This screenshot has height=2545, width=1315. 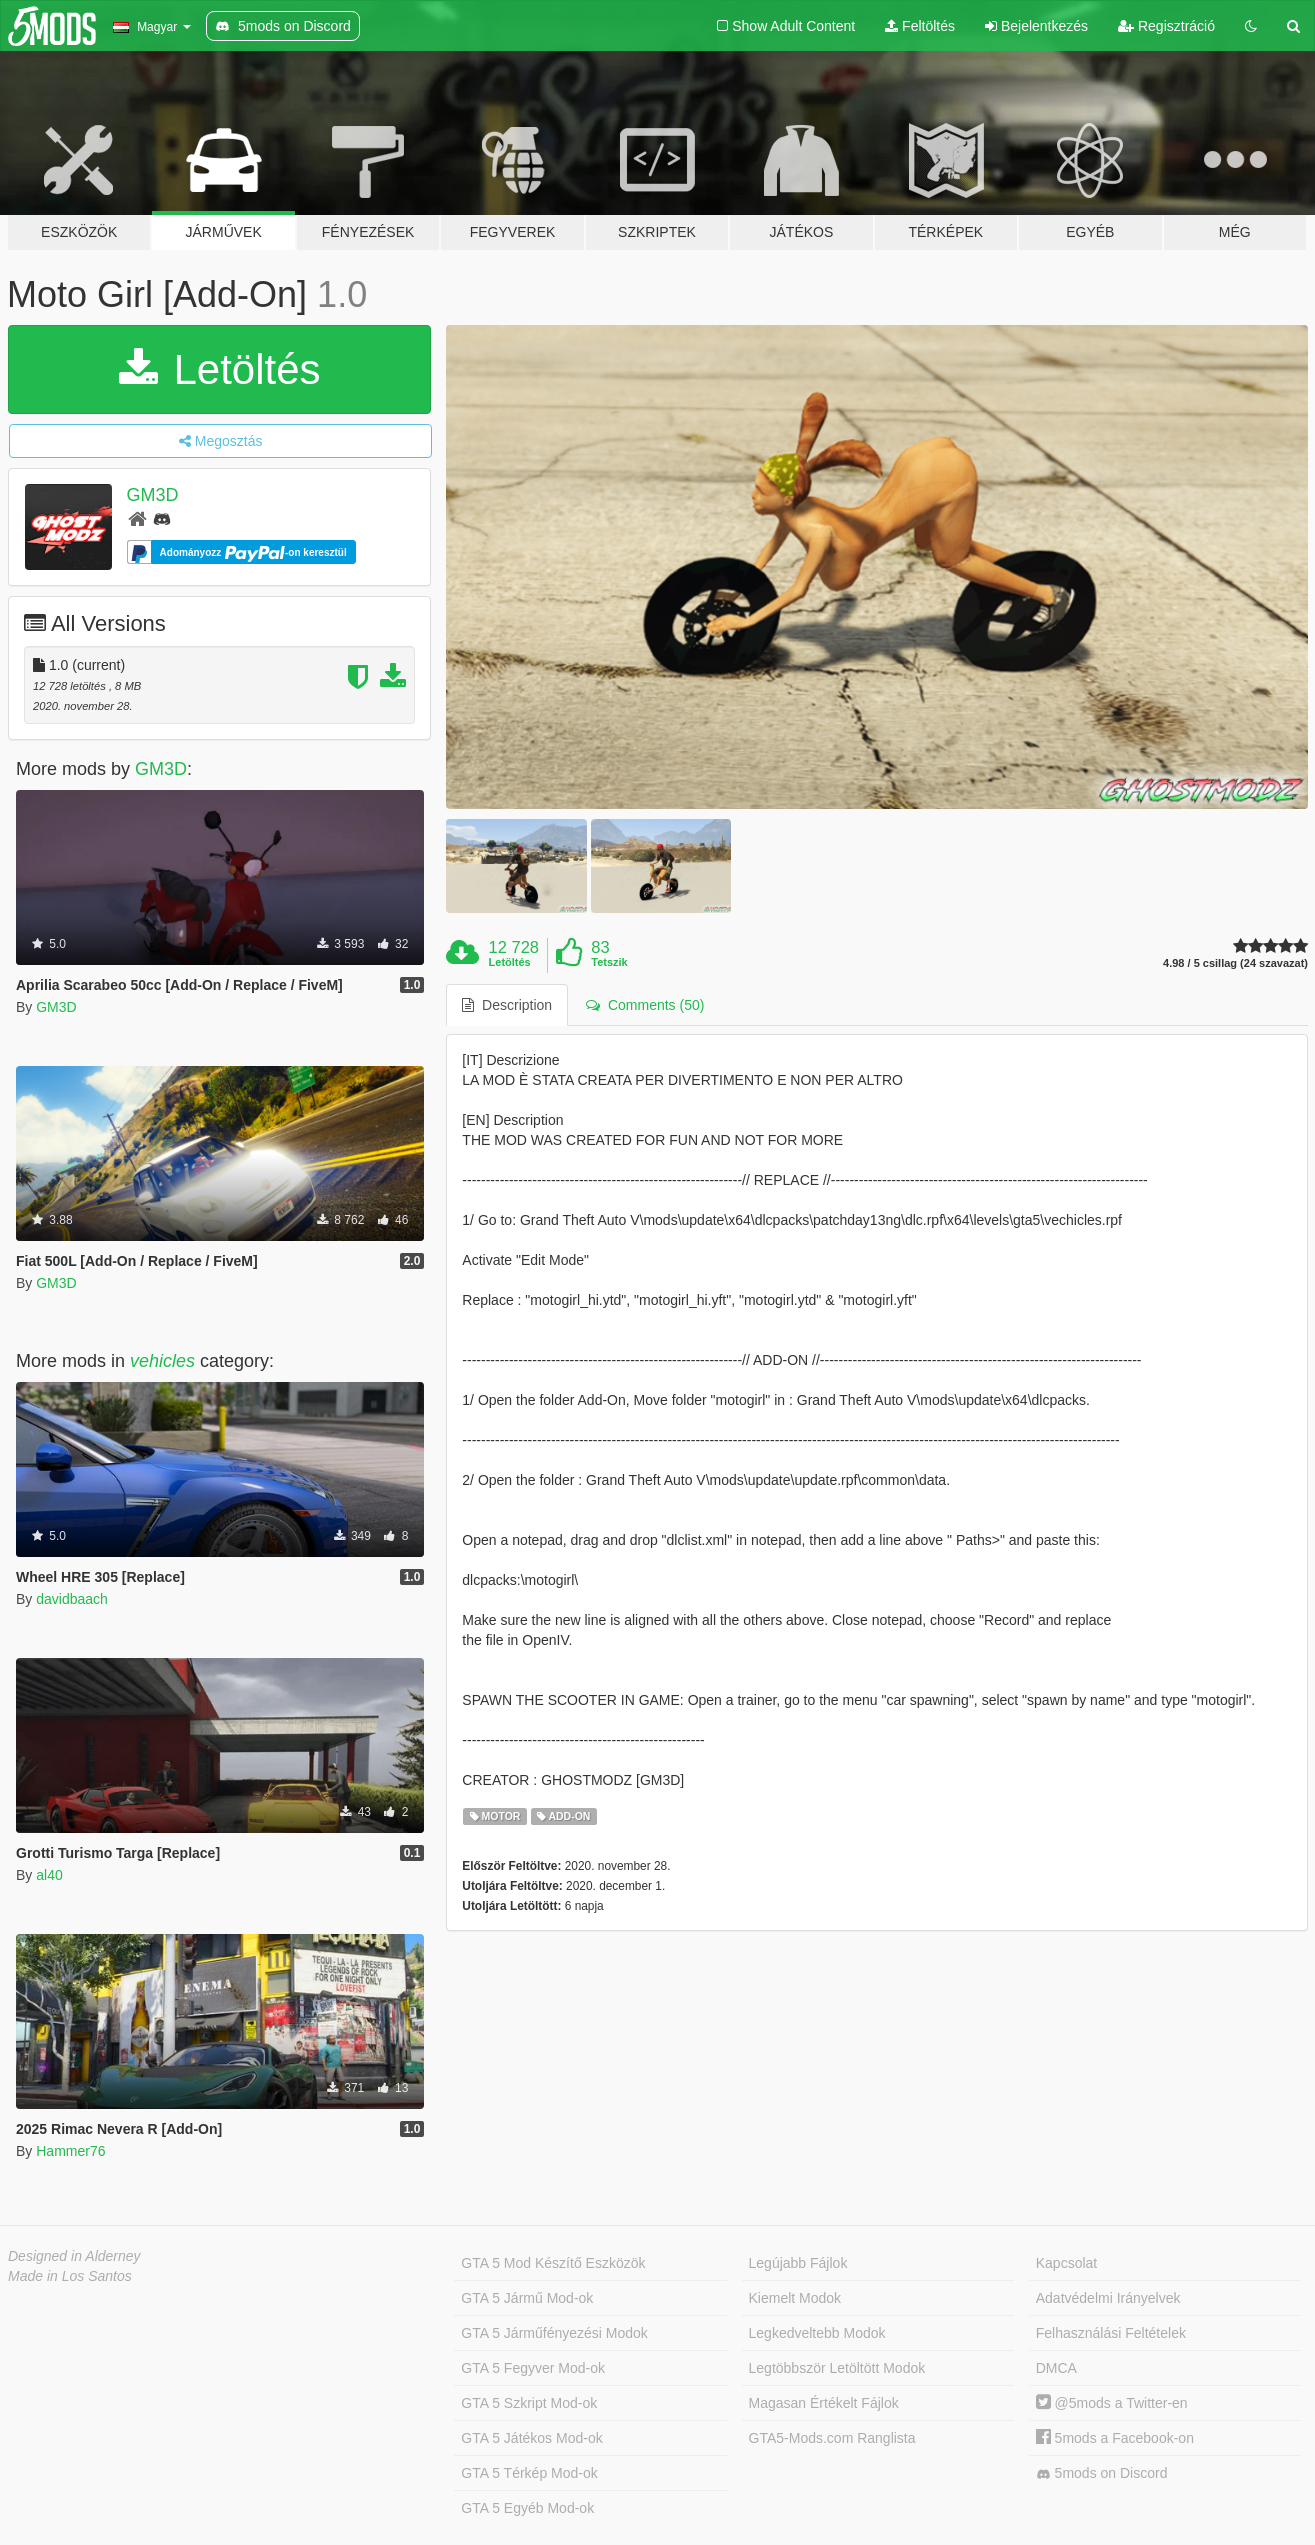 I want to click on 5mods on Discord, so click(x=1102, y=2473).